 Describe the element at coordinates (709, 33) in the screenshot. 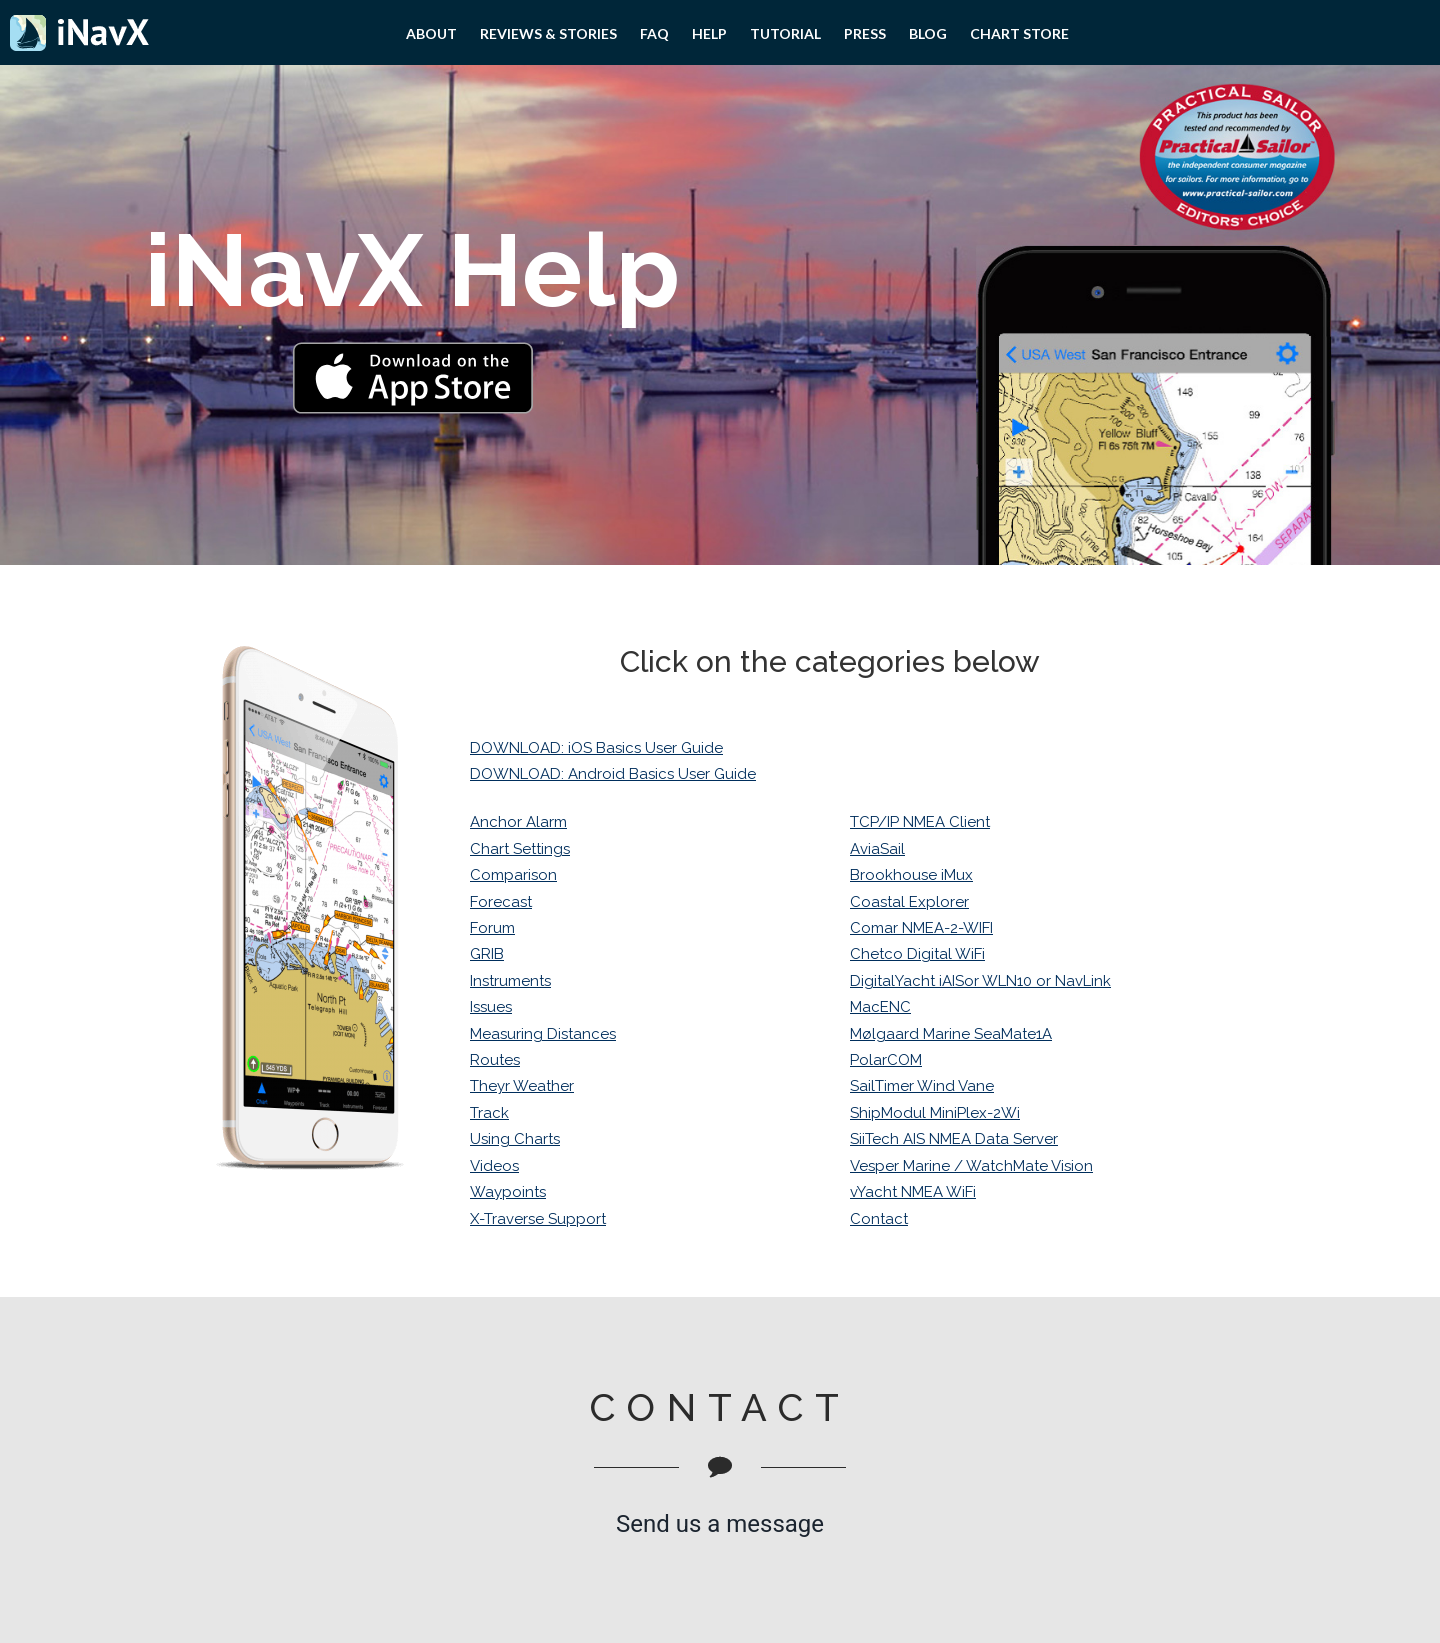

I see `Help` at that location.